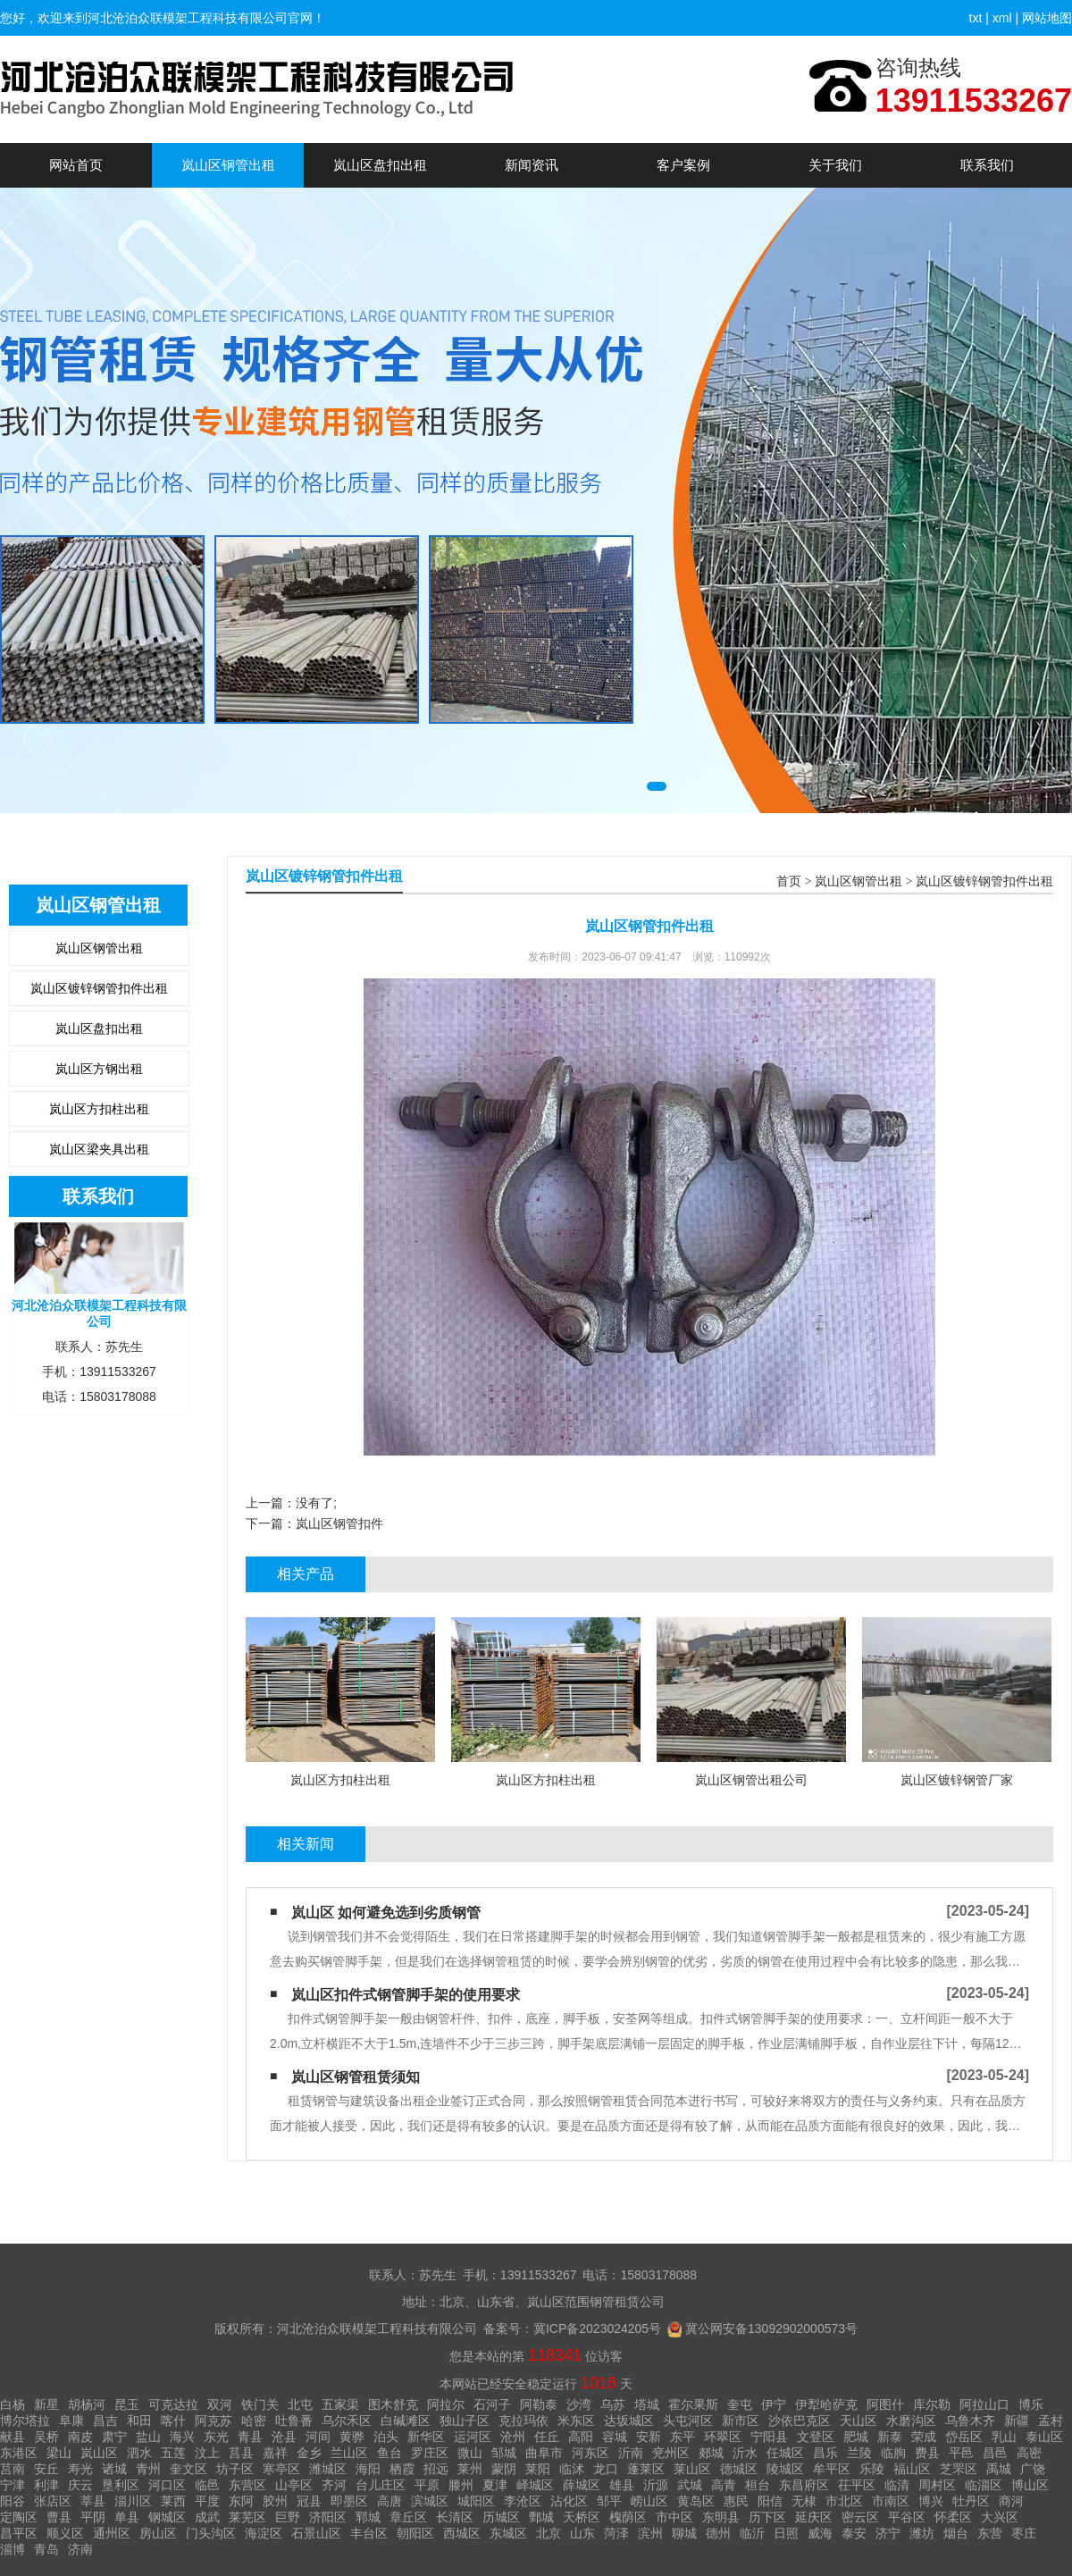 This screenshot has width=1072, height=2576. I want to click on 乳山, so click(1004, 2436).